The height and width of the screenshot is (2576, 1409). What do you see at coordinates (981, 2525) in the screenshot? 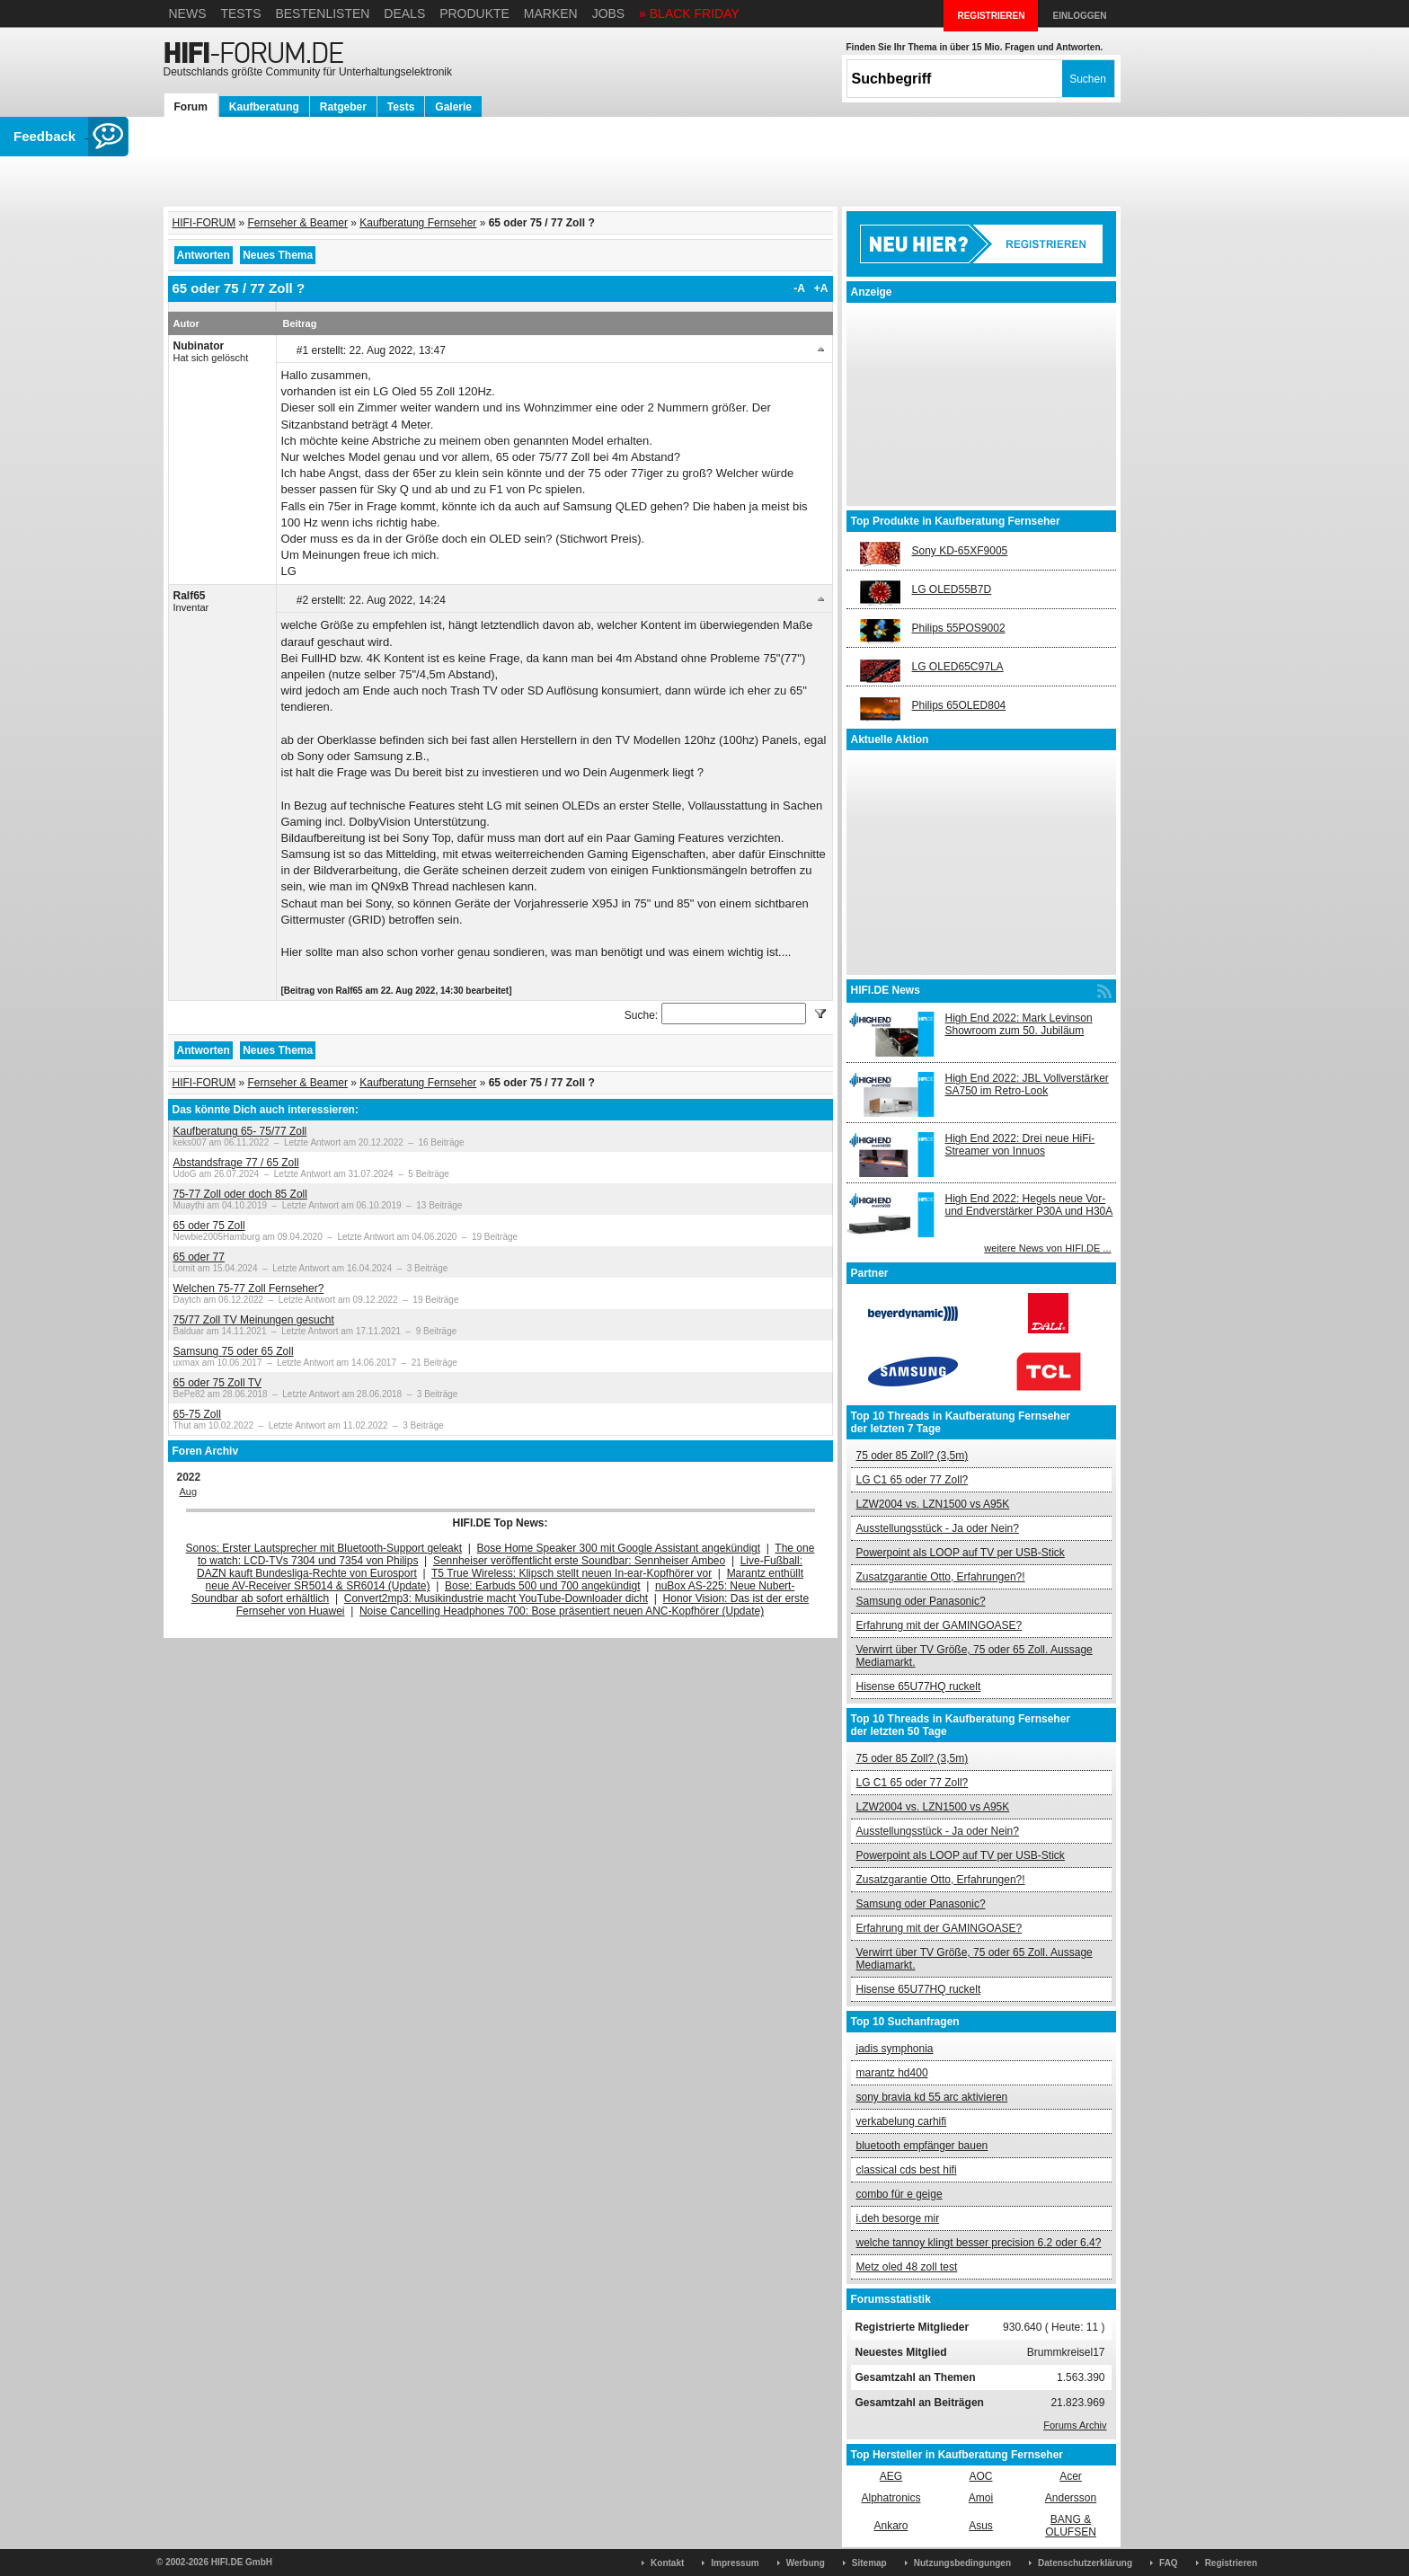
I see `Asus` at bounding box center [981, 2525].